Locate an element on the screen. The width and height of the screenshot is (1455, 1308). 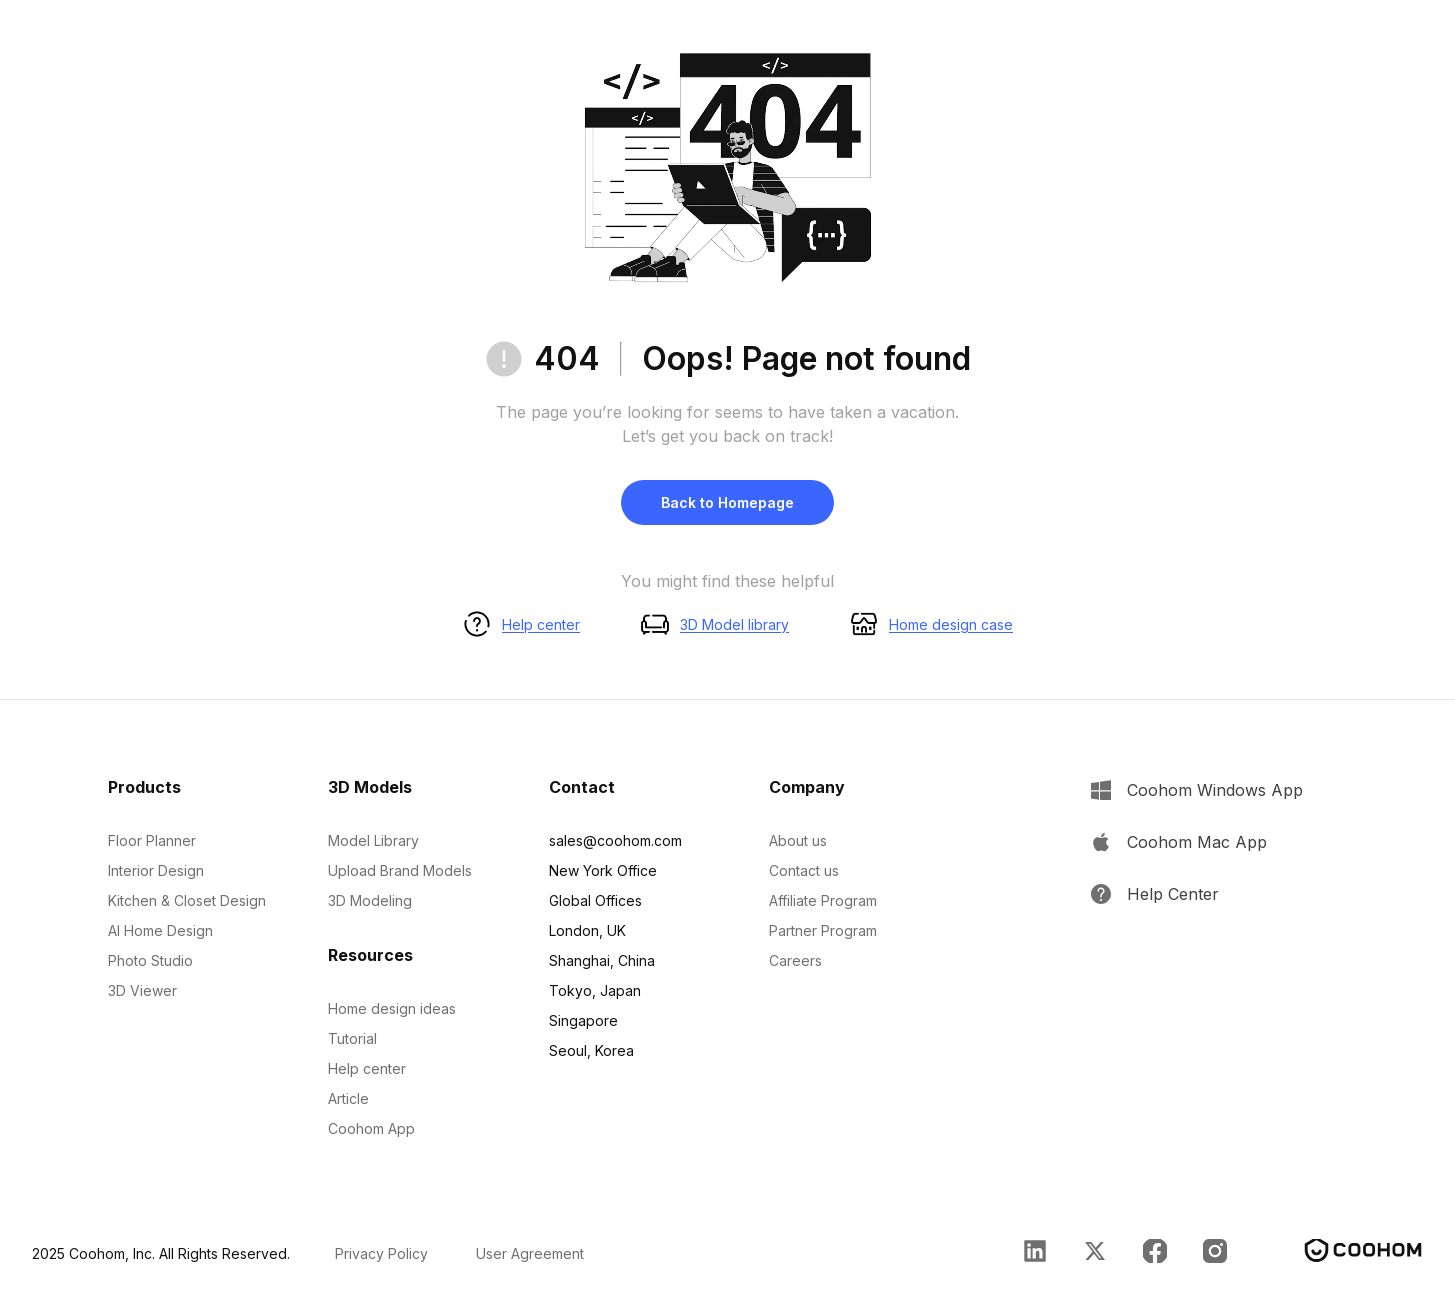
Kitchen & Closet Design is located at coordinates (187, 900).